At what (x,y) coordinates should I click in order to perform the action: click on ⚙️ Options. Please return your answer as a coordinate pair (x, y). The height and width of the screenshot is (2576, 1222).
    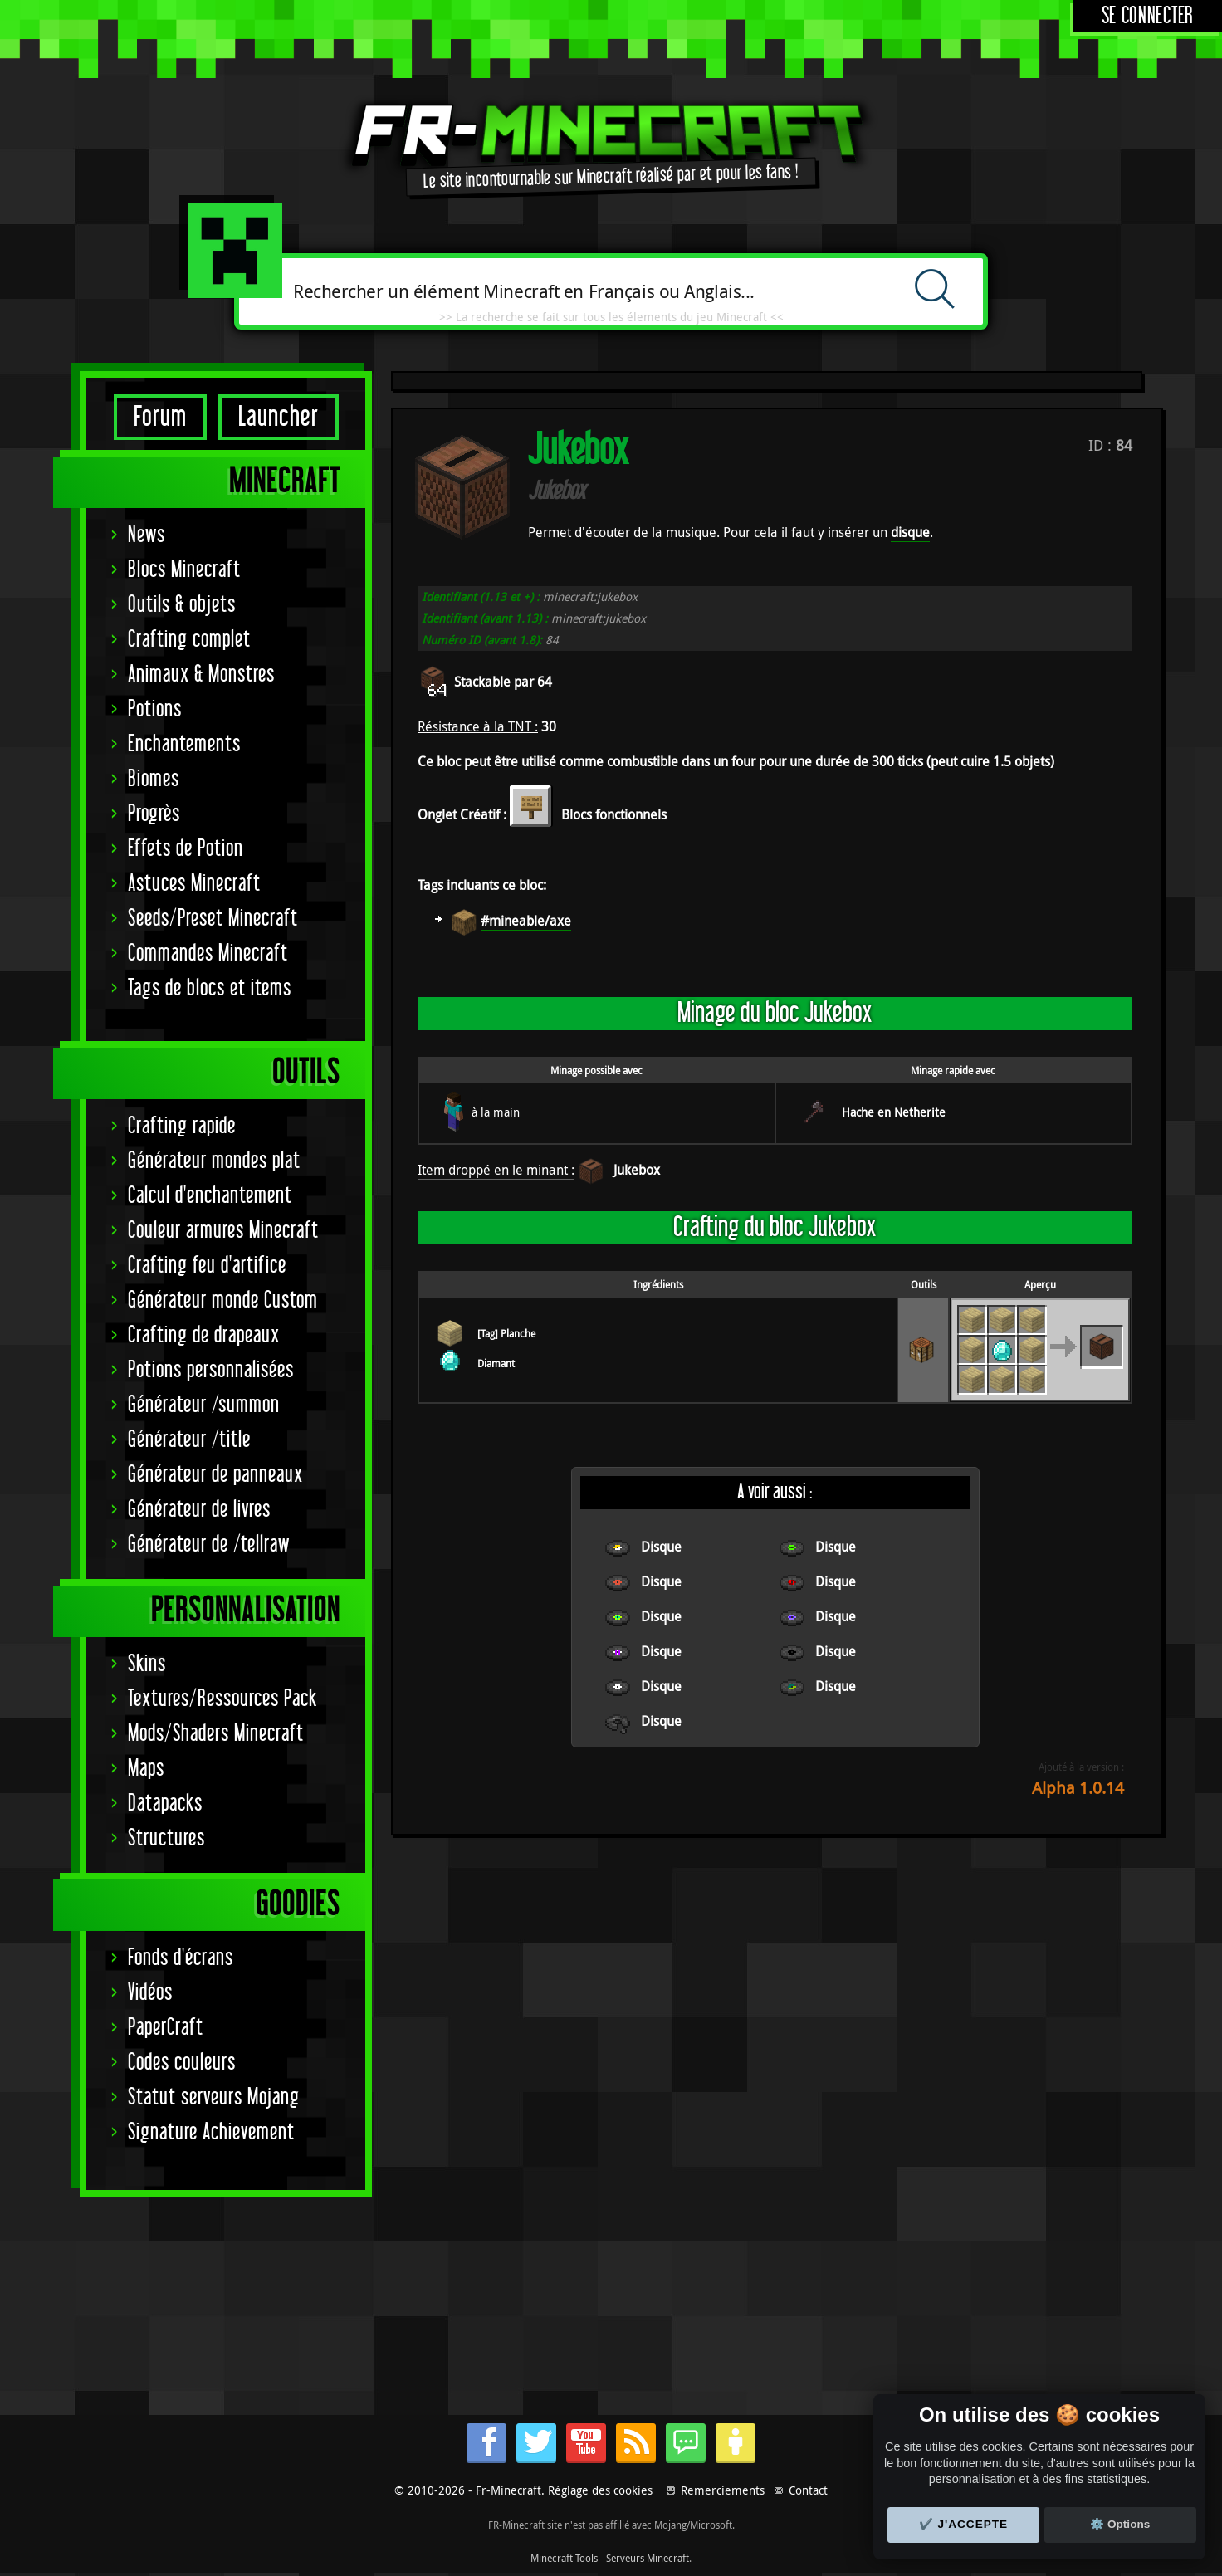
    Looking at the image, I should click on (1120, 2524).